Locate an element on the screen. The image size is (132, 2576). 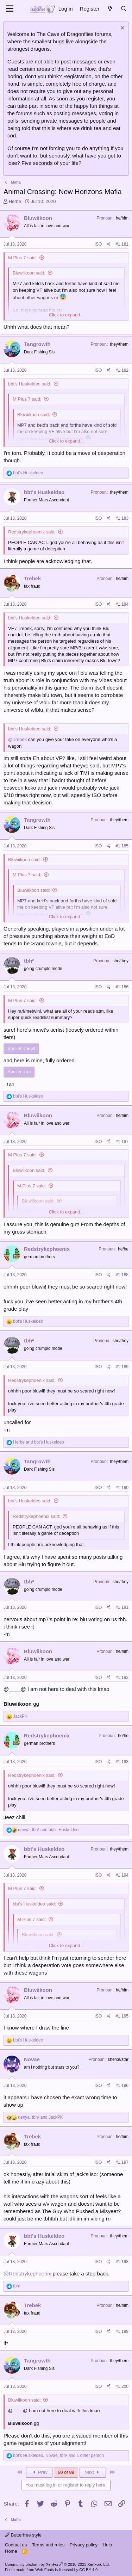
#1,186 is located at coordinates (121, 986).